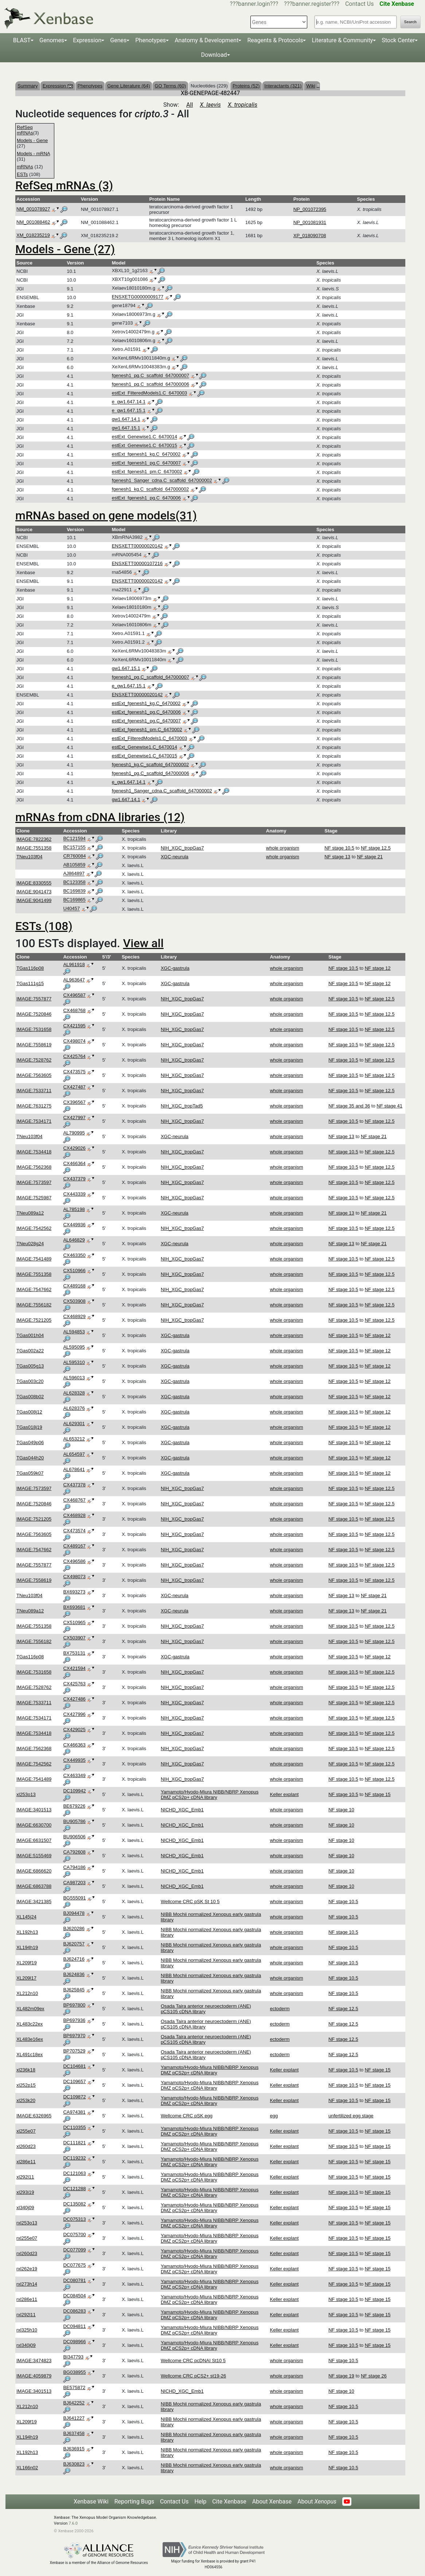 The image size is (425, 2576). Describe the element at coordinates (150, 384) in the screenshot. I see `fgenesh1_pg.C_scaffold_647000006` at that location.